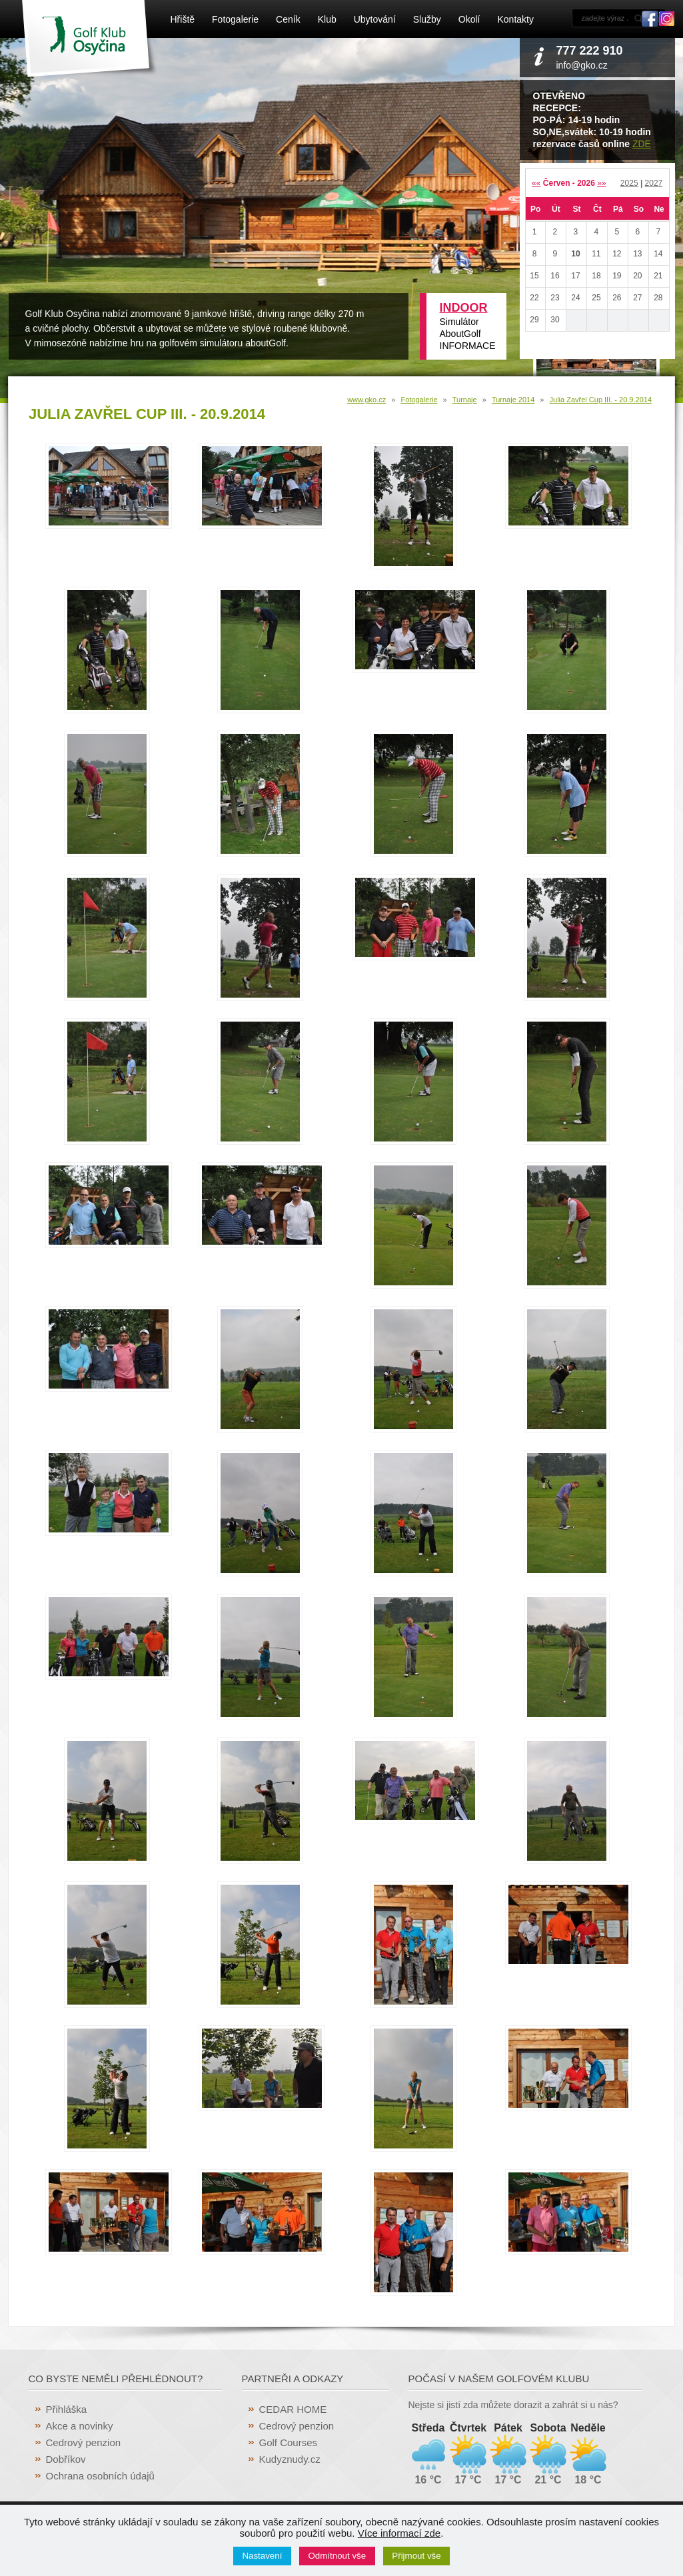  What do you see at coordinates (601, 183) in the screenshot?
I see `»»` at bounding box center [601, 183].